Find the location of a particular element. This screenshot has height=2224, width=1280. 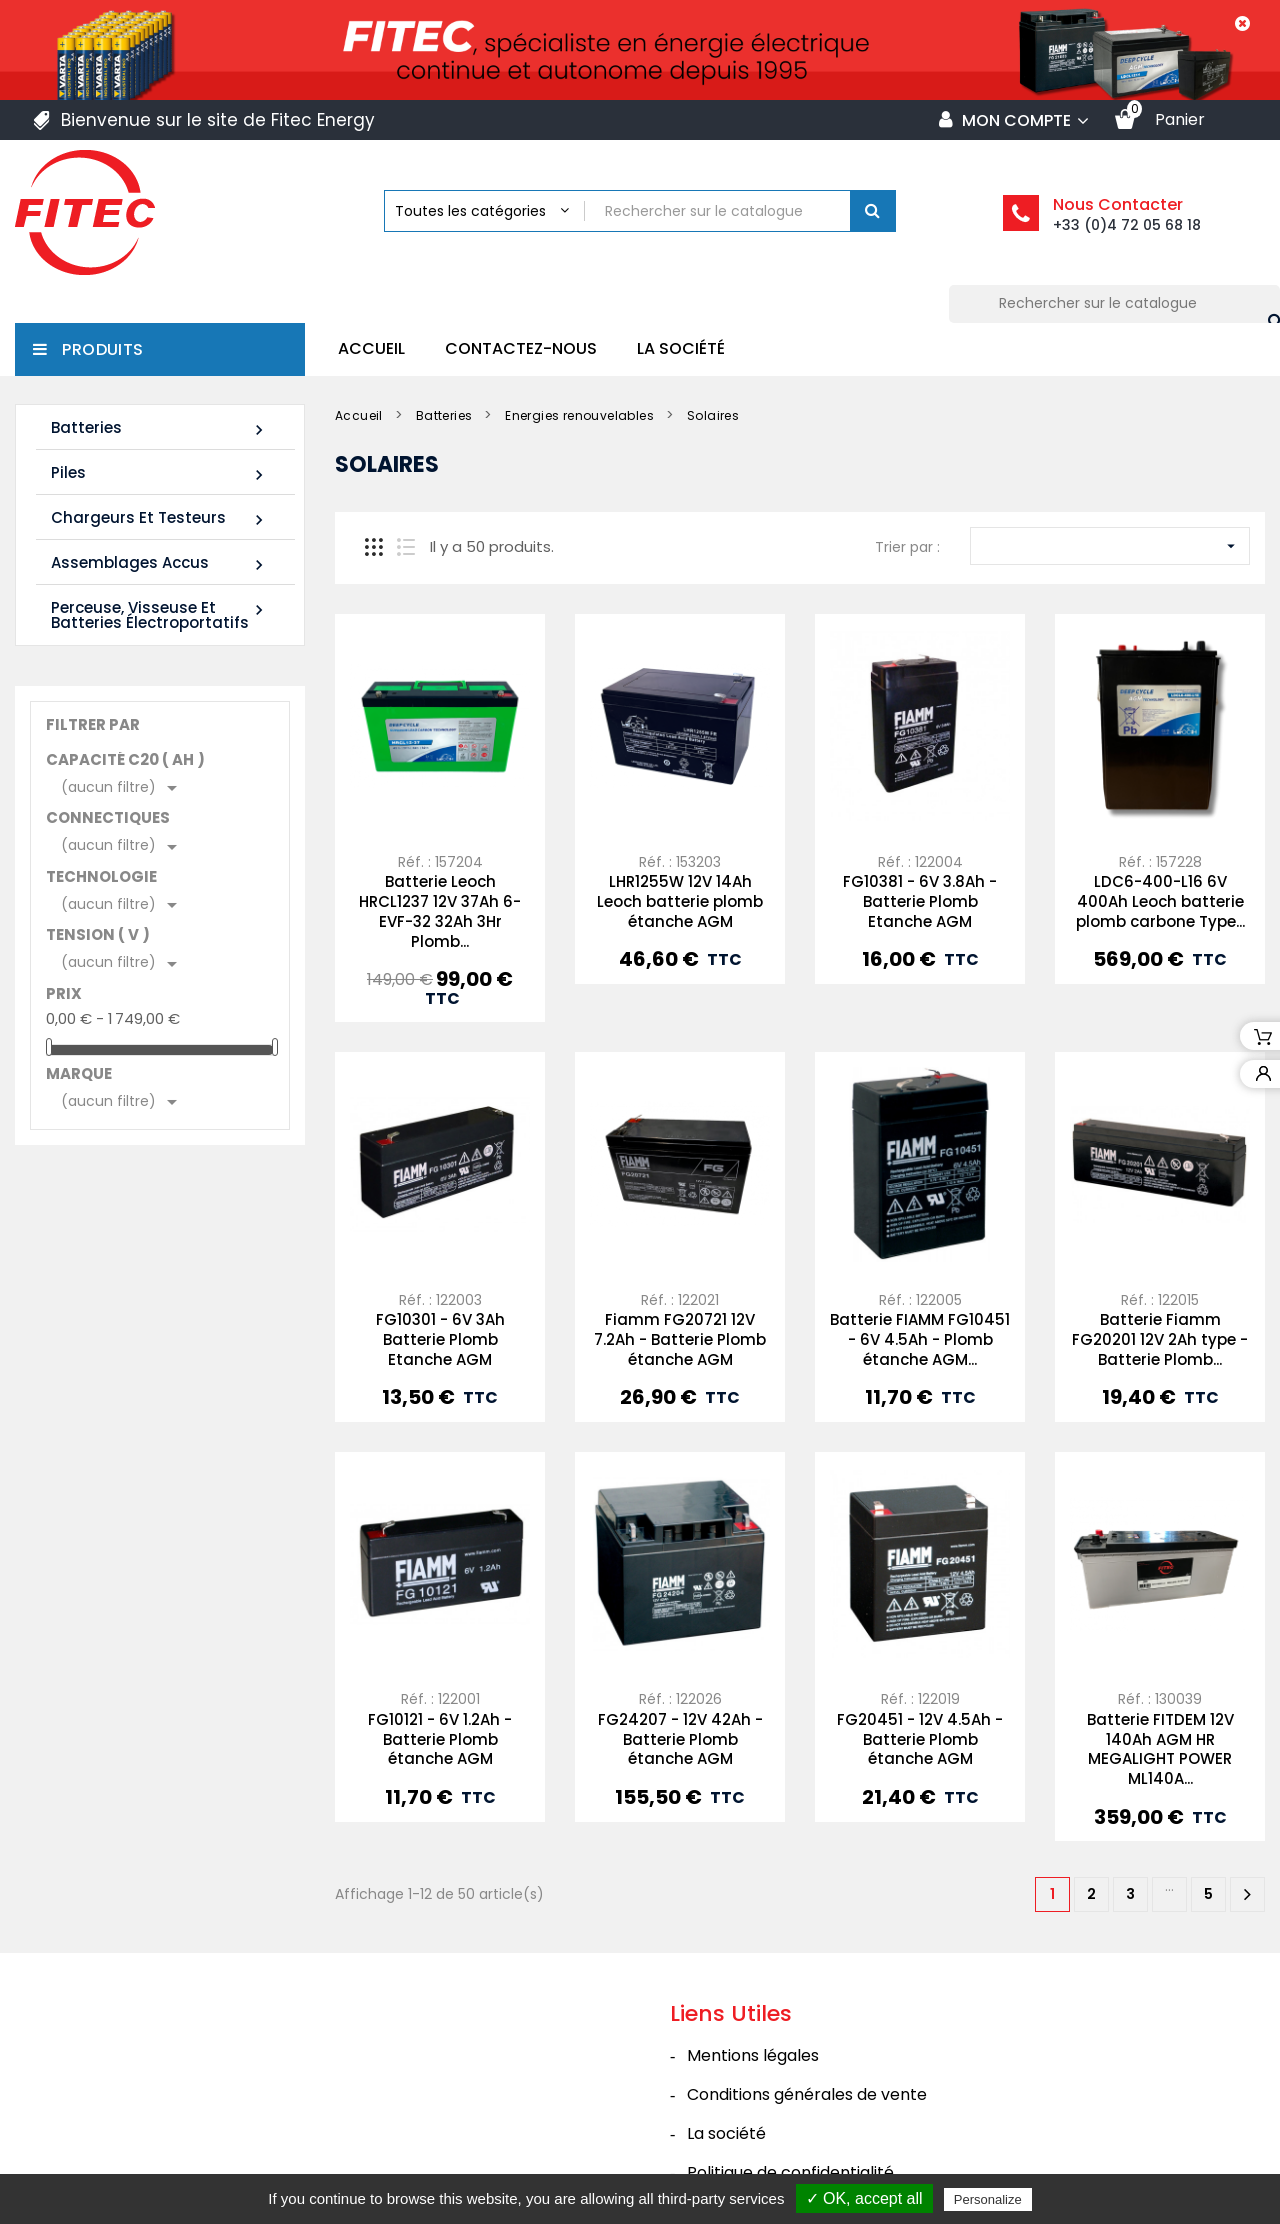

FG24207 - 12V 42Ah - Batterie Plomb étanche AGM is located at coordinates (680, 1739).